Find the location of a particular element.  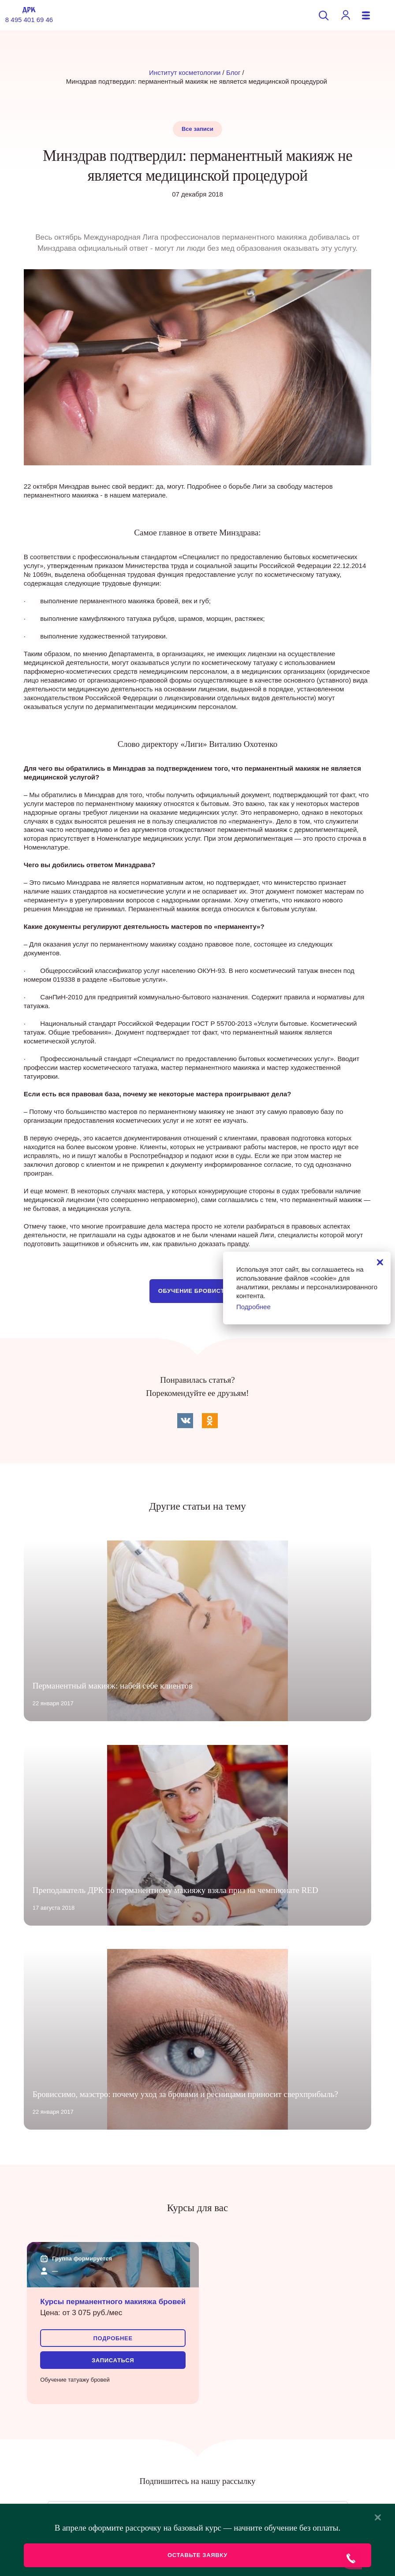

Подробнее is located at coordinates (113, 2338).